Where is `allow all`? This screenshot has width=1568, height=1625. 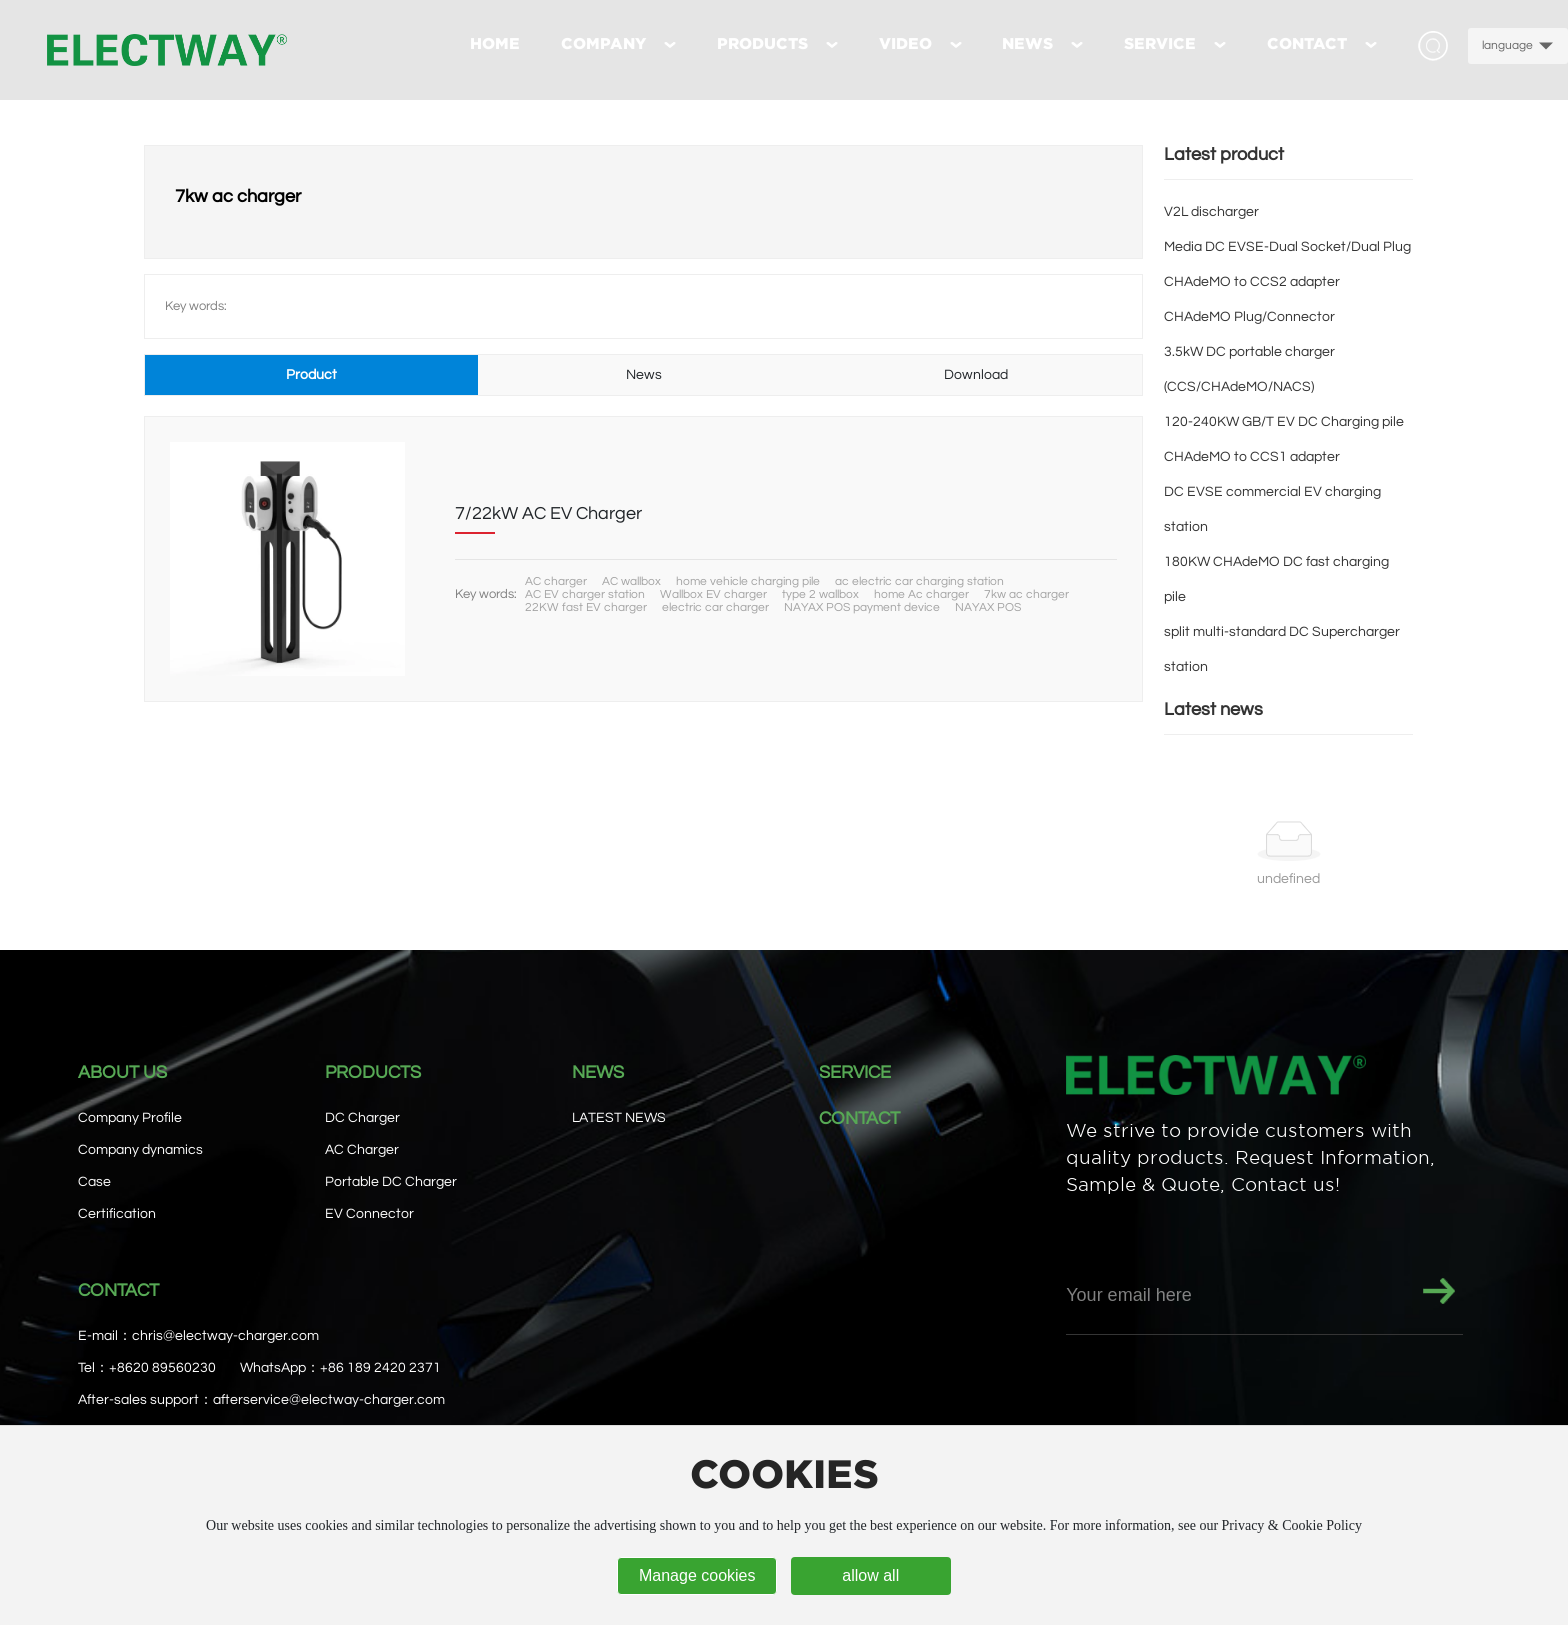
allow all is located at coordinates (870, 1575).